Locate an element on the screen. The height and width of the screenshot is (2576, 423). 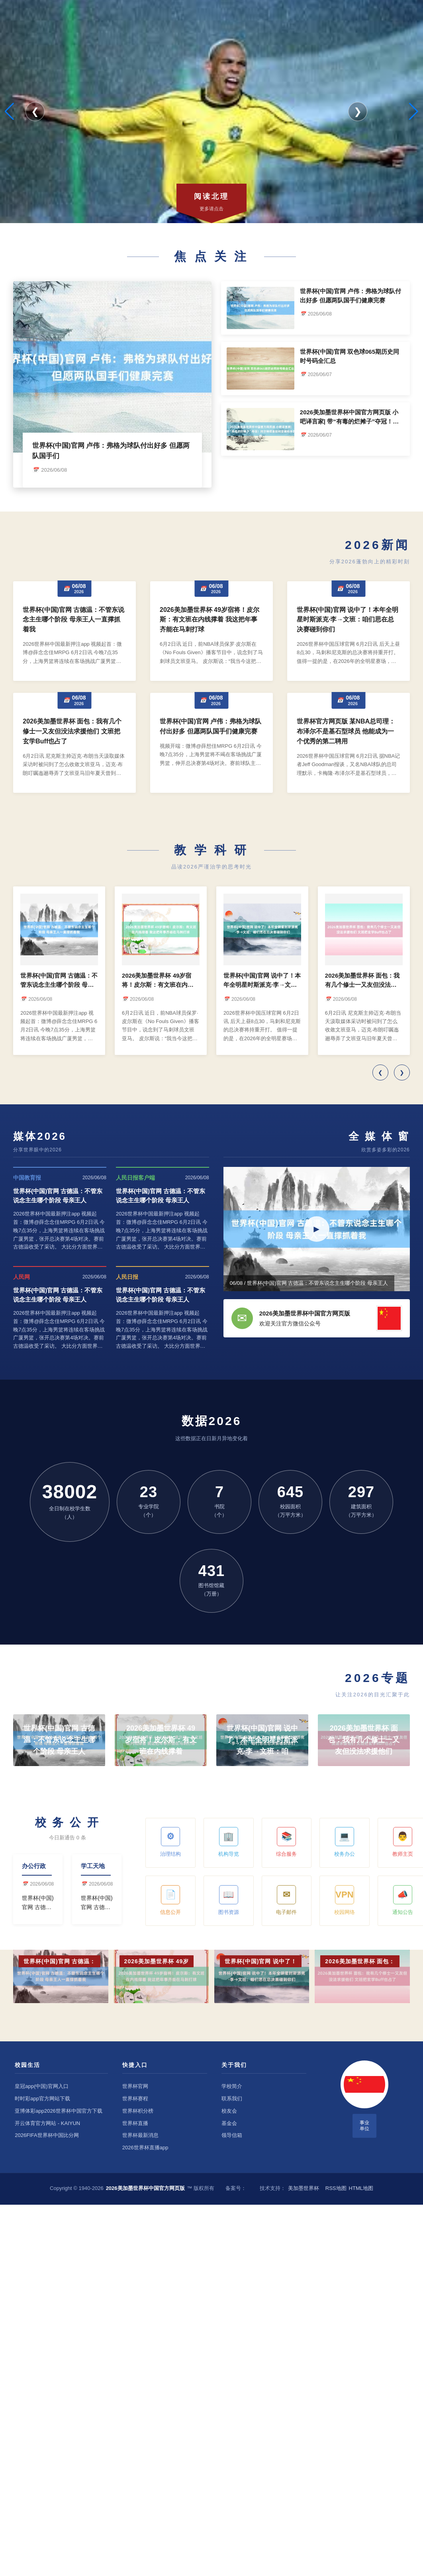
学校简介 is located at coordinates (231, 2086).